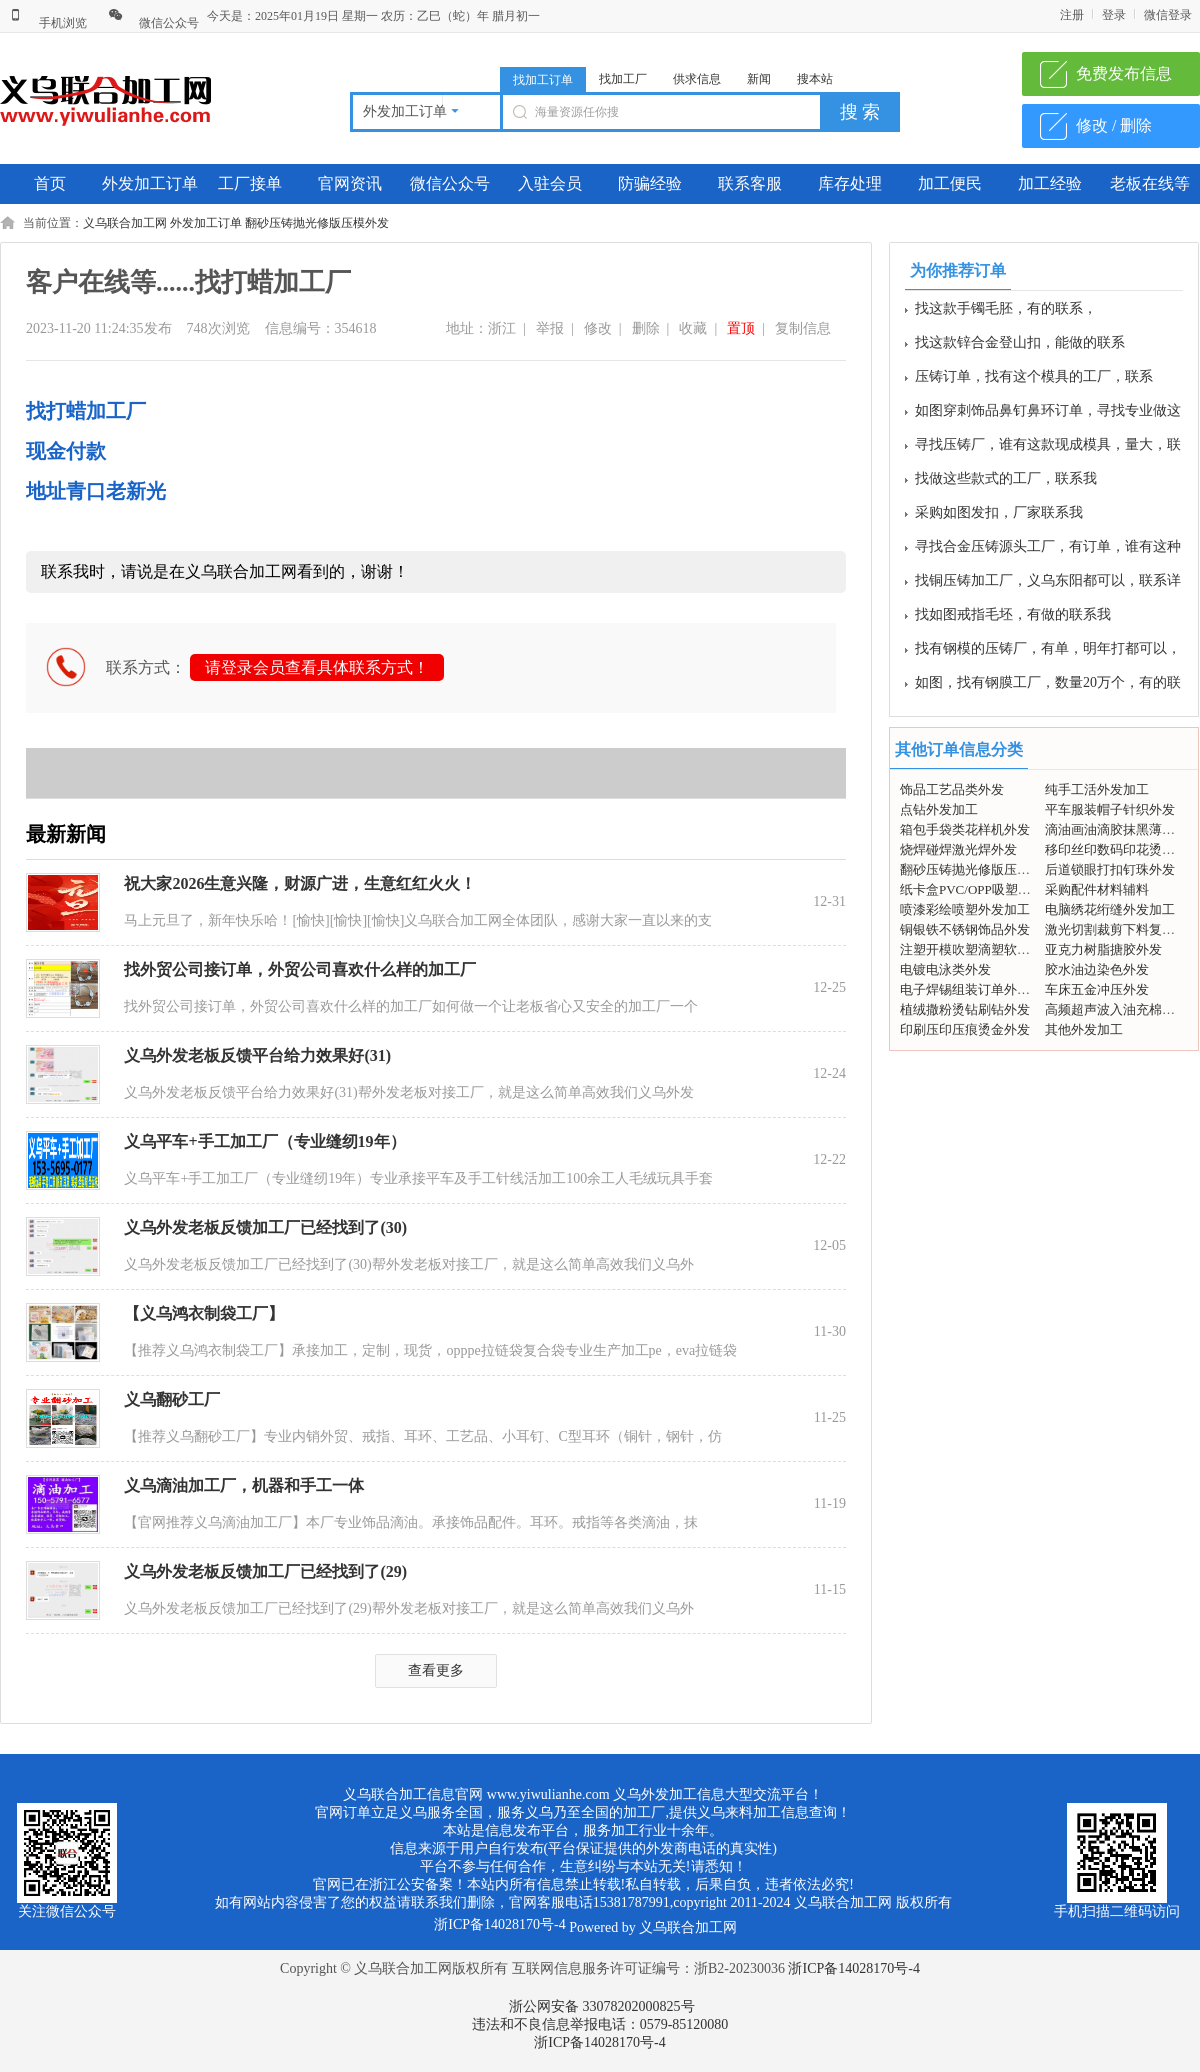 This screenshot has width=1200, height=2072. I want to click on 如图，找有钢膜工厂，数量20万个，有的联, so click(1048, 686).